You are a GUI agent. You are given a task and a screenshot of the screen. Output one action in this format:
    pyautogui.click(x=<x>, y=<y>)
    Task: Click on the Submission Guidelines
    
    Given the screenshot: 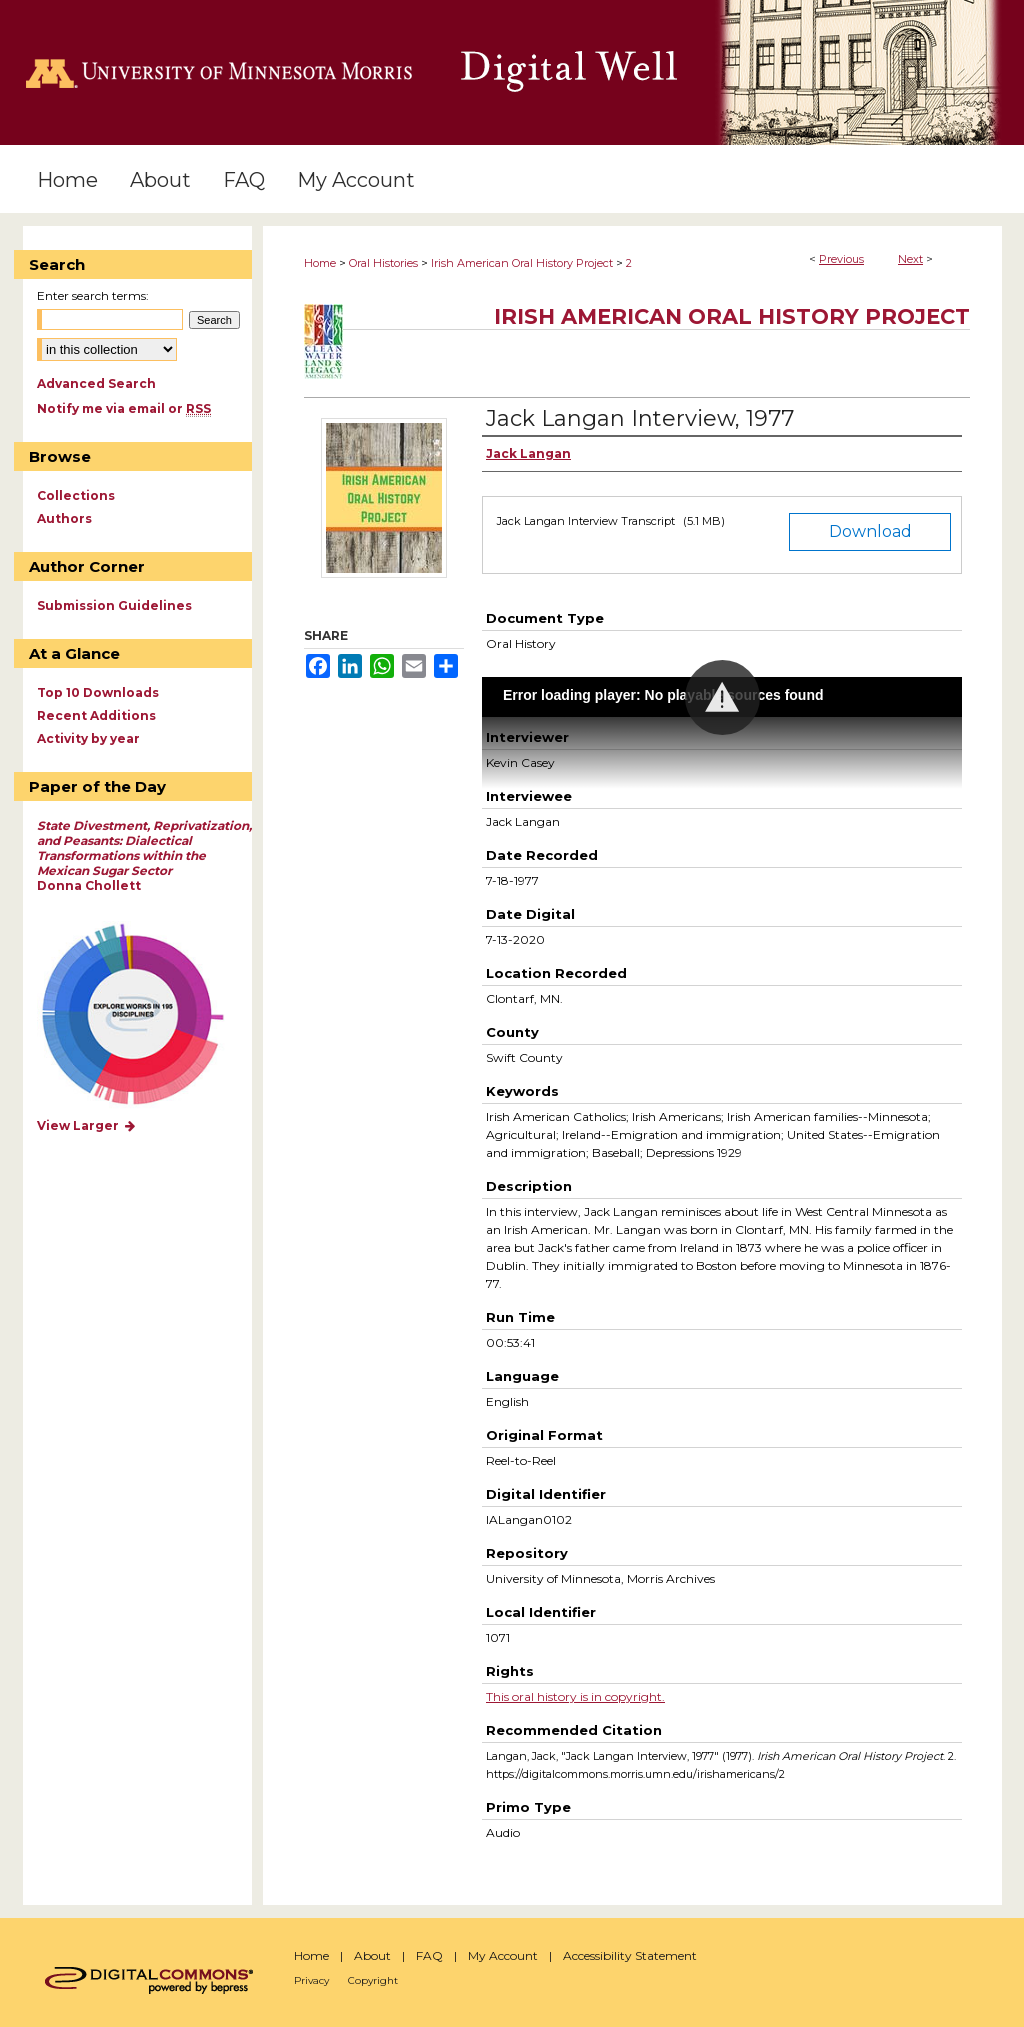 What is the action you would take?
    pyautogui.click(x=114, y=605)
    